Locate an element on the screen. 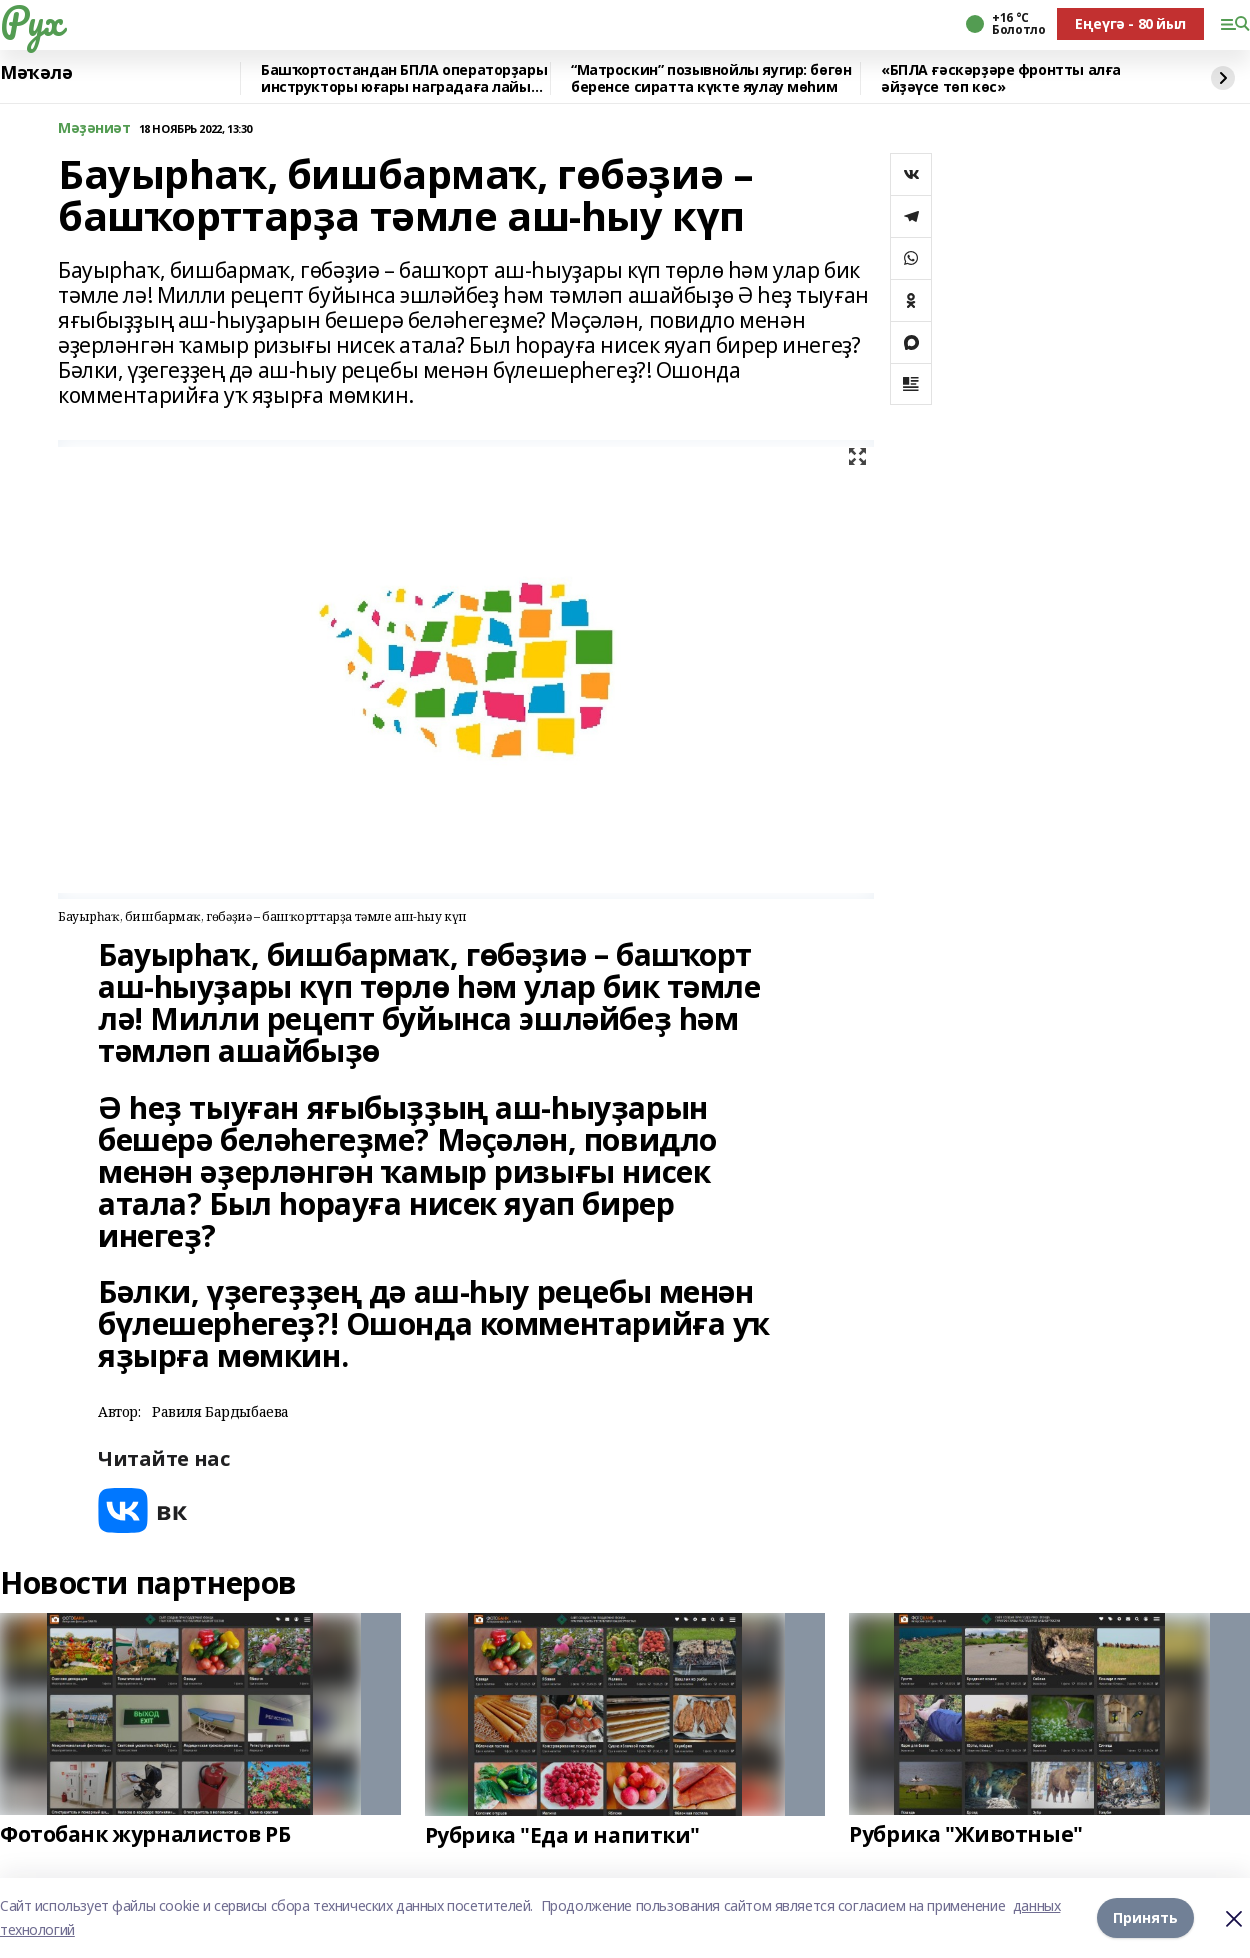 This screenshot has width=1250, height=1958. Еңеүгә - 80 йыл is located at coordinates (1130, 23).